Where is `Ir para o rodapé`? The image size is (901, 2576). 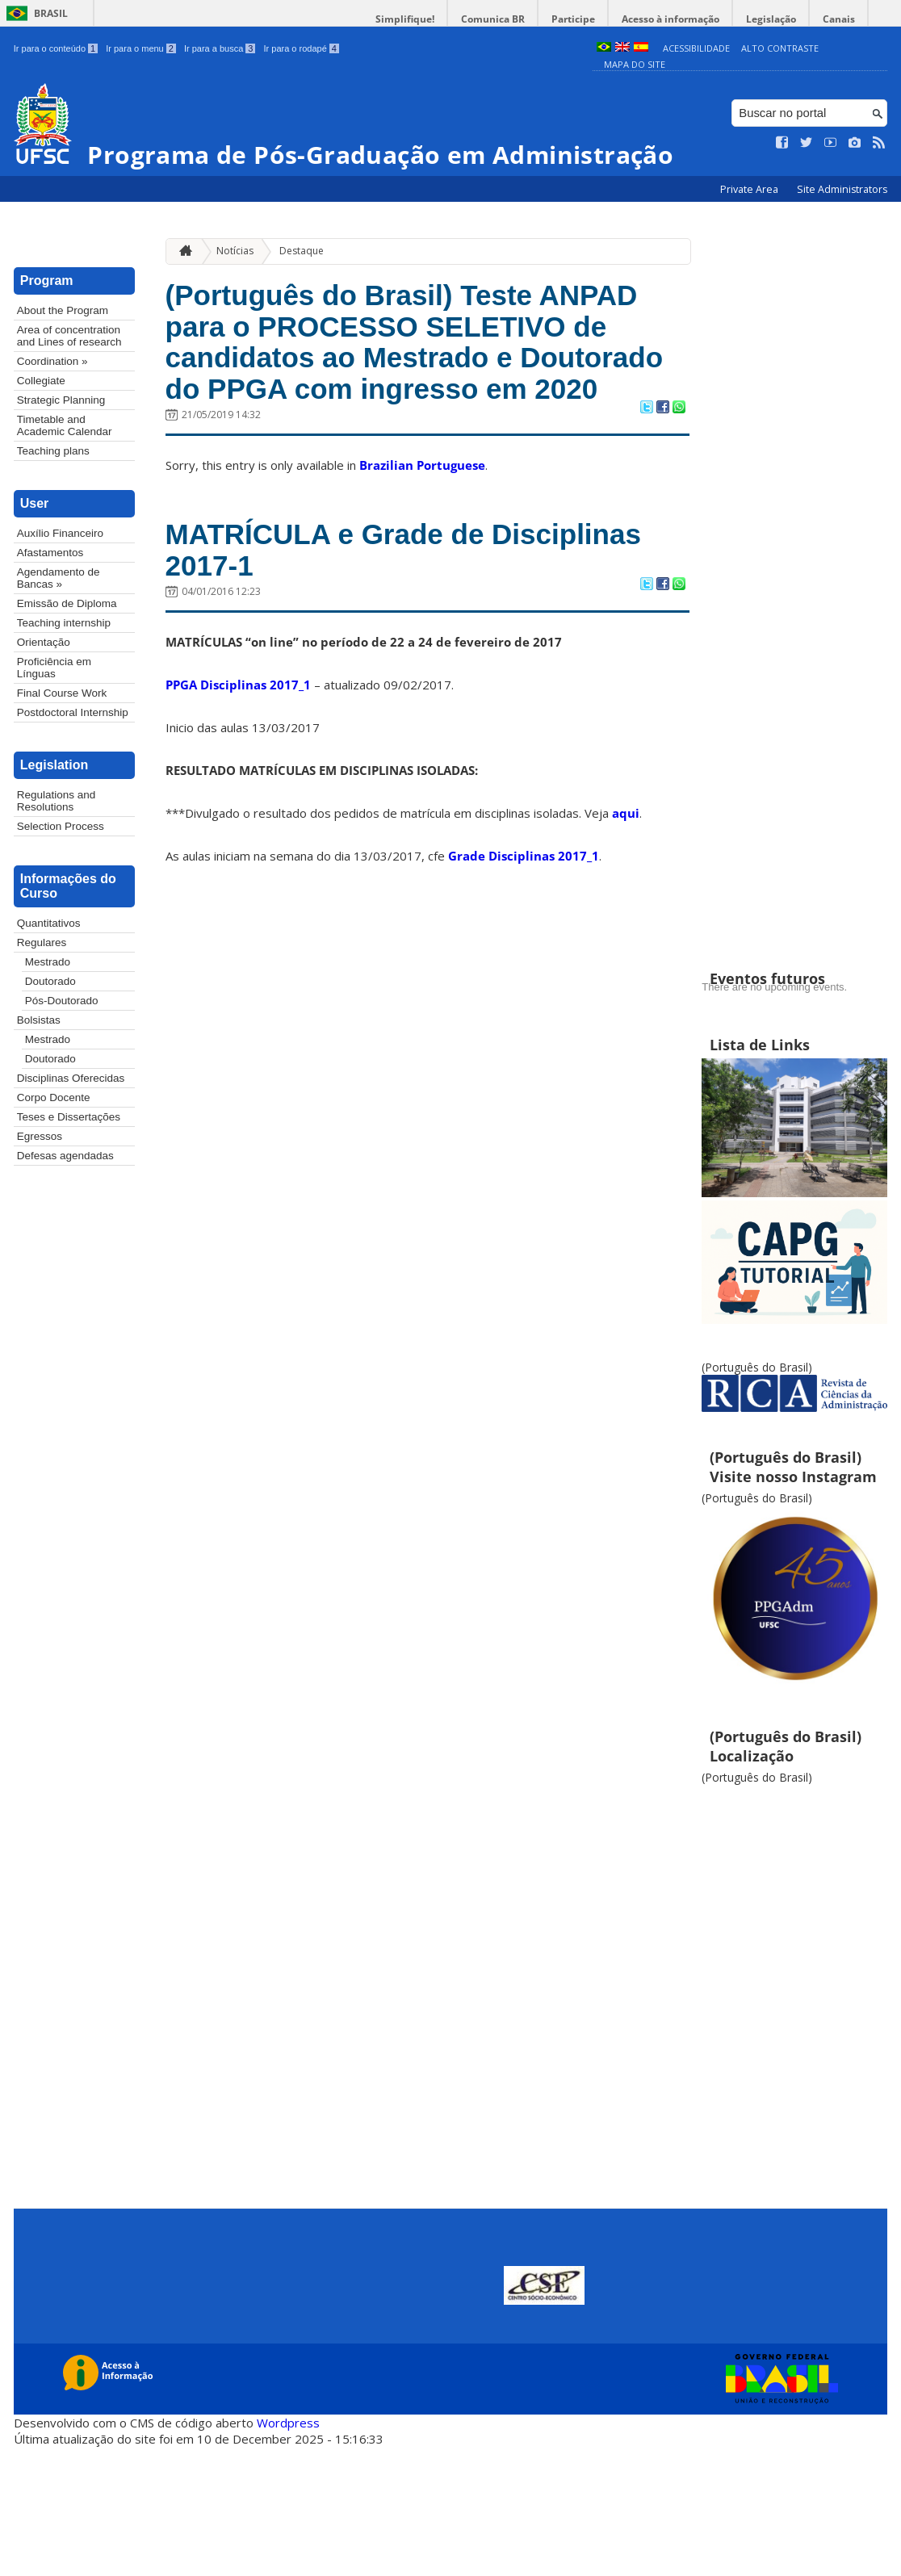 Ir para o rodapé is located at coordinates (300, 48).